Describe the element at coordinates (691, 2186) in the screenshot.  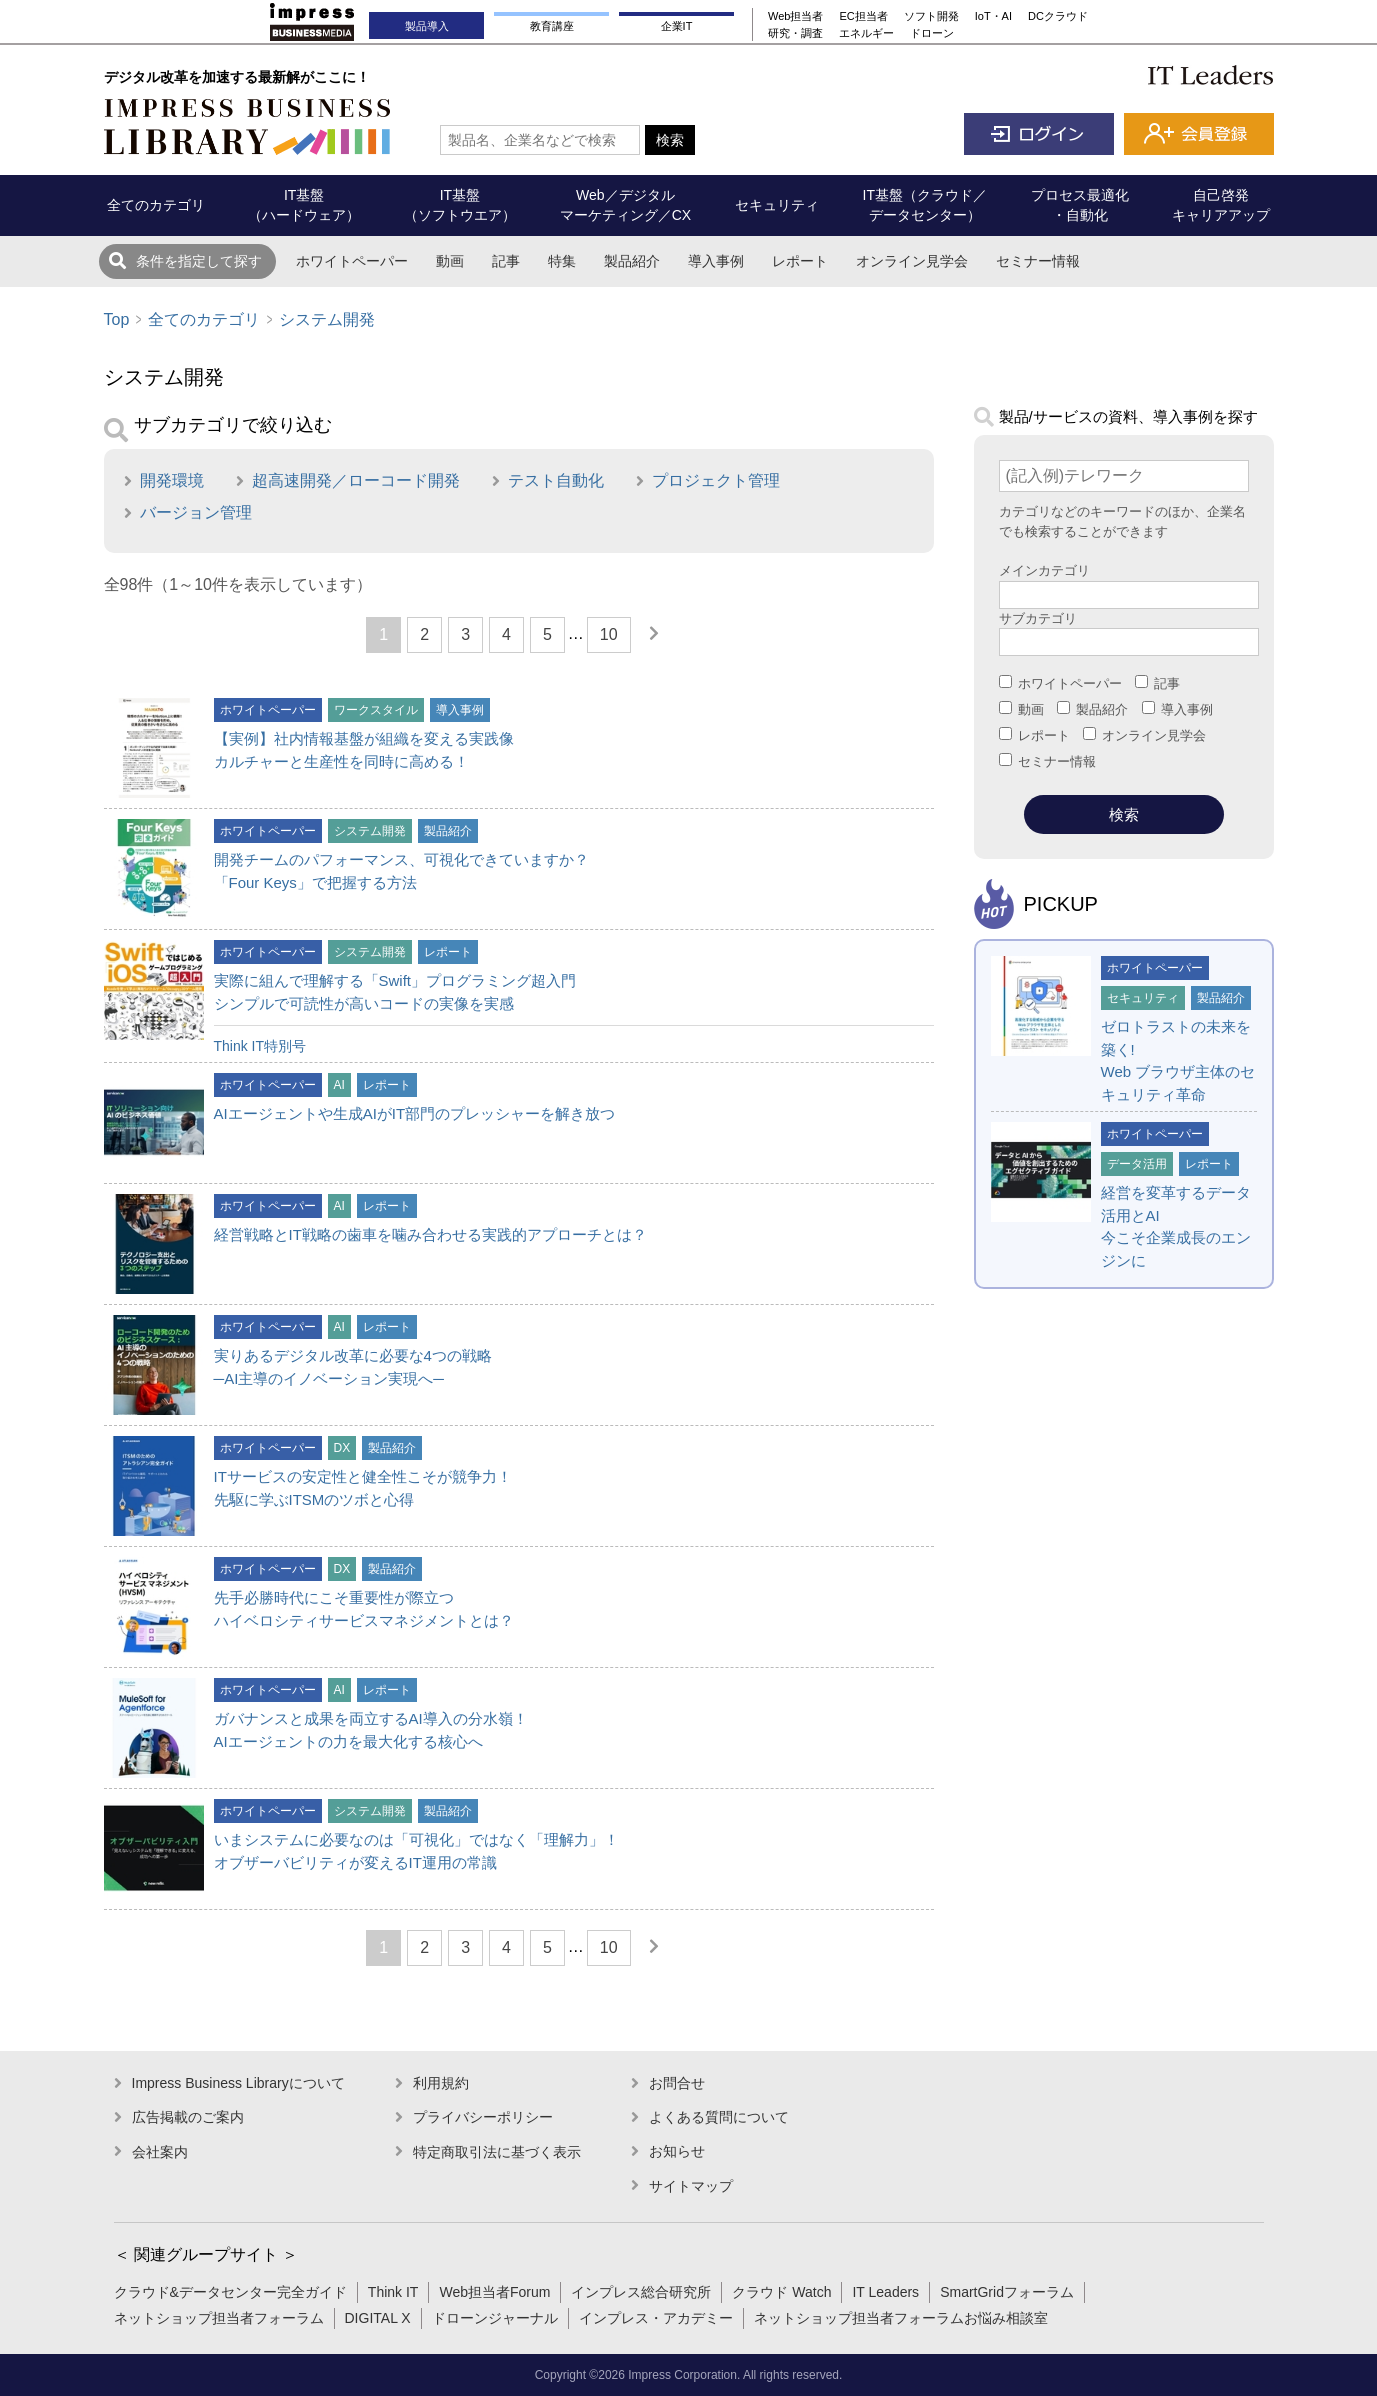
I see `サイトマップ` at that location.